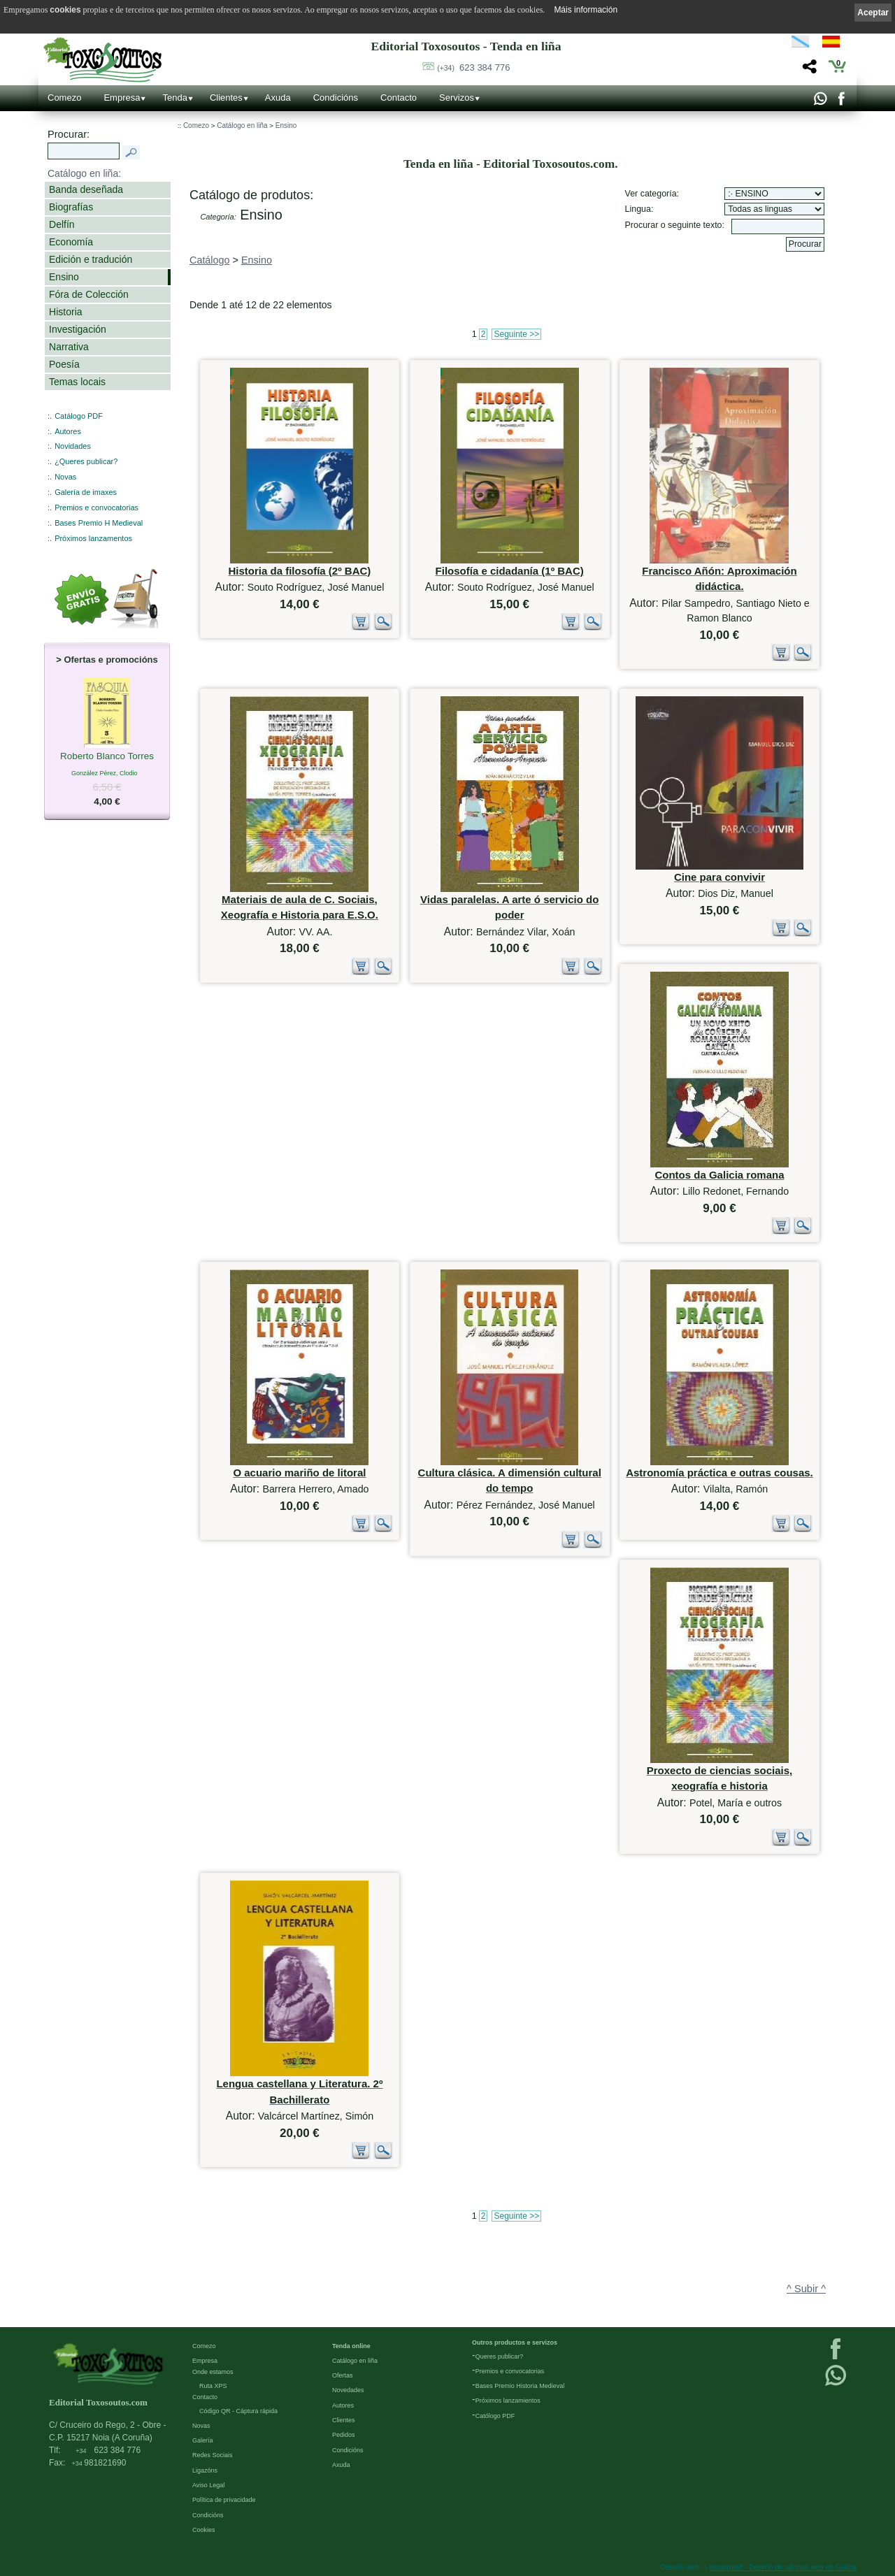 The width and height of the screenshot is (895, 2576). I want to click on Novedades, so click(348, 2390).